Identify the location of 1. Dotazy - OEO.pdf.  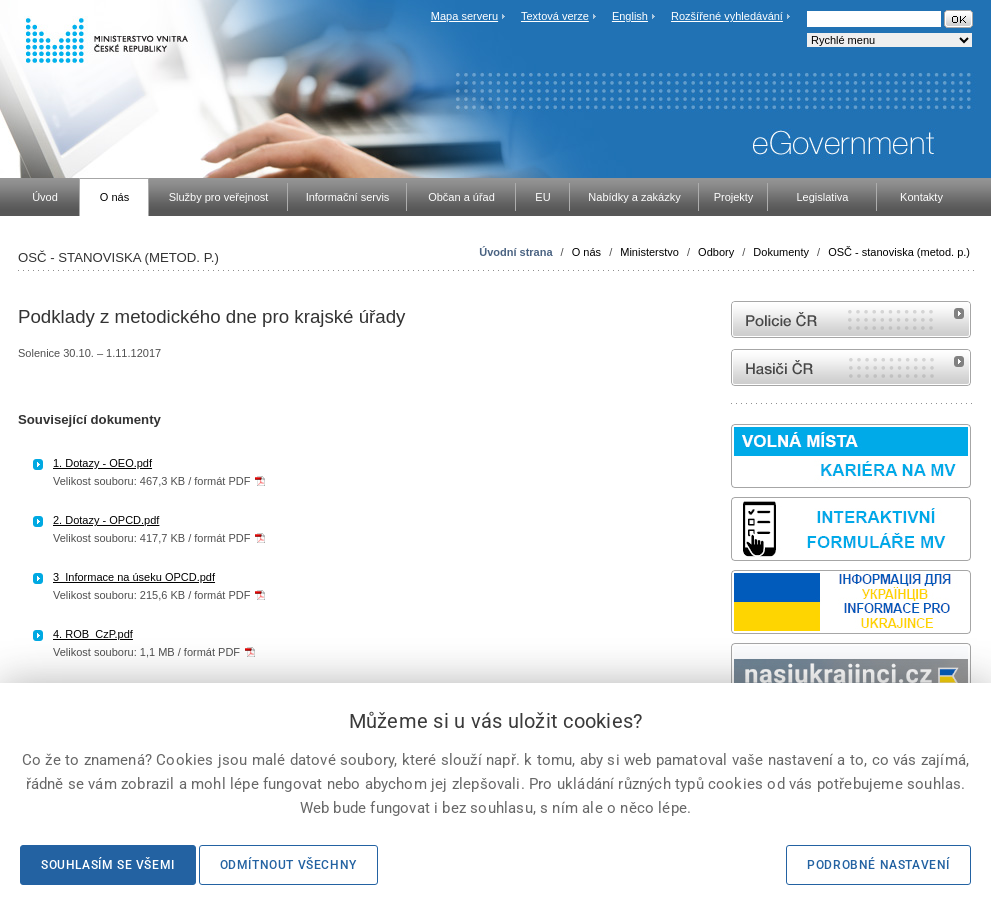
(102, 463).